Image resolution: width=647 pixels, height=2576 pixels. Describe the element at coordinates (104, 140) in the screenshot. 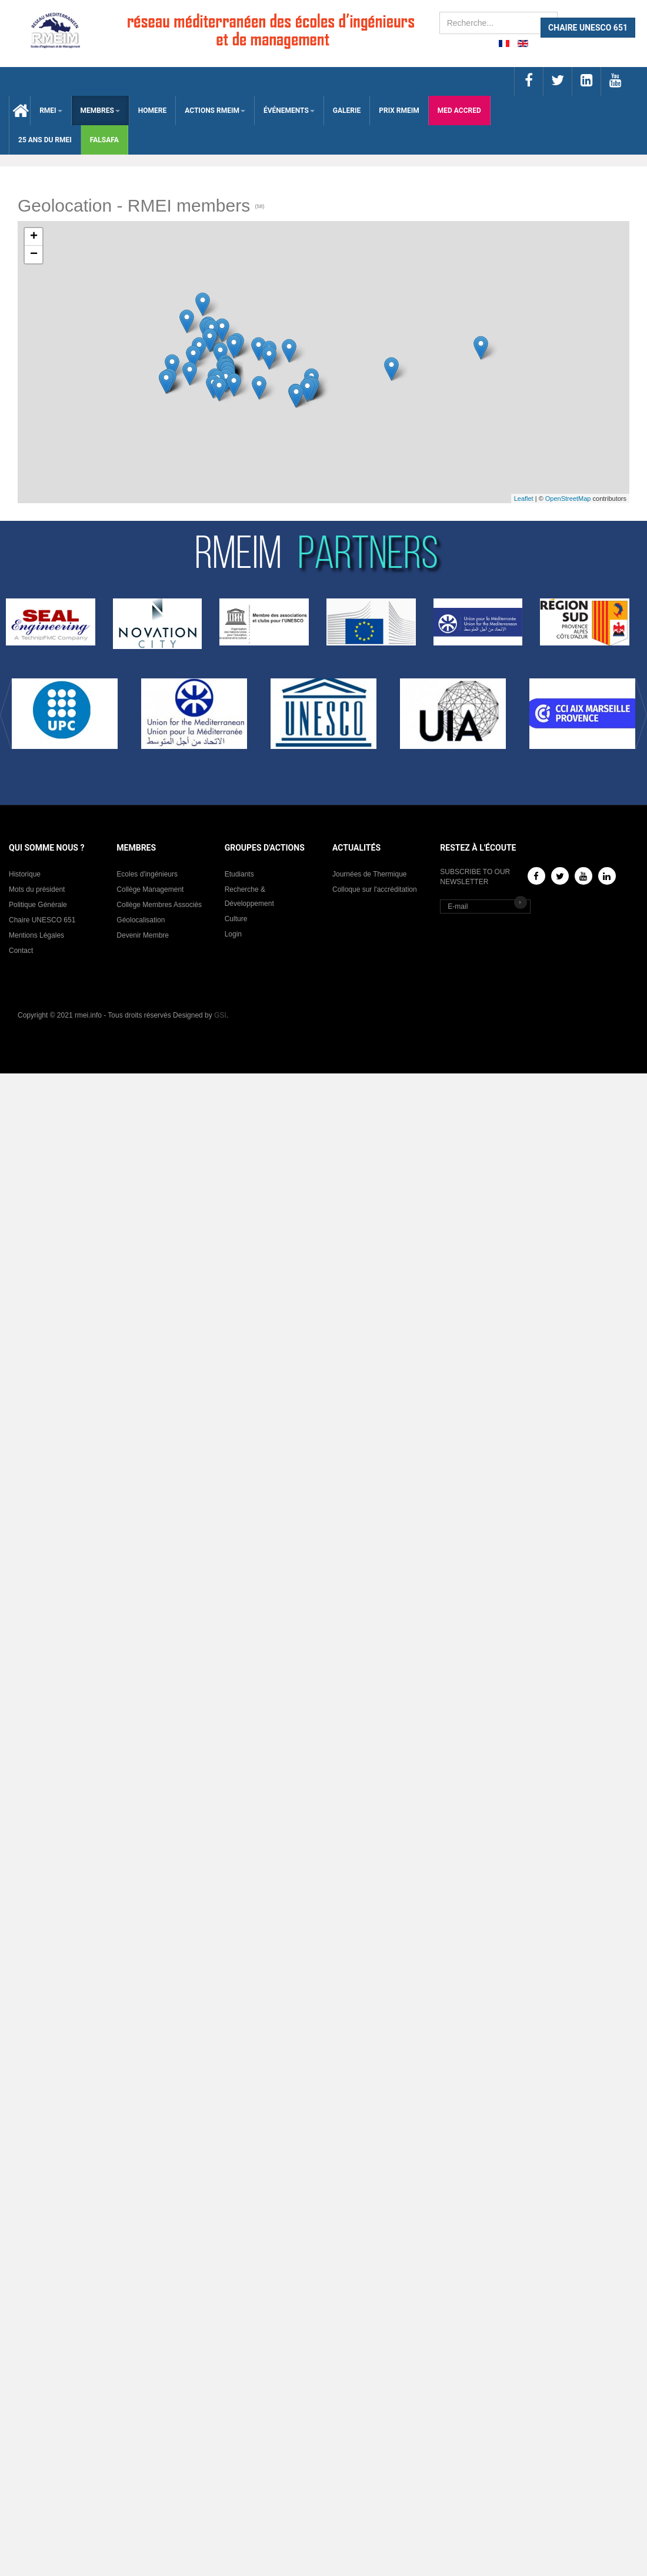

I see `falsafa` at that location.